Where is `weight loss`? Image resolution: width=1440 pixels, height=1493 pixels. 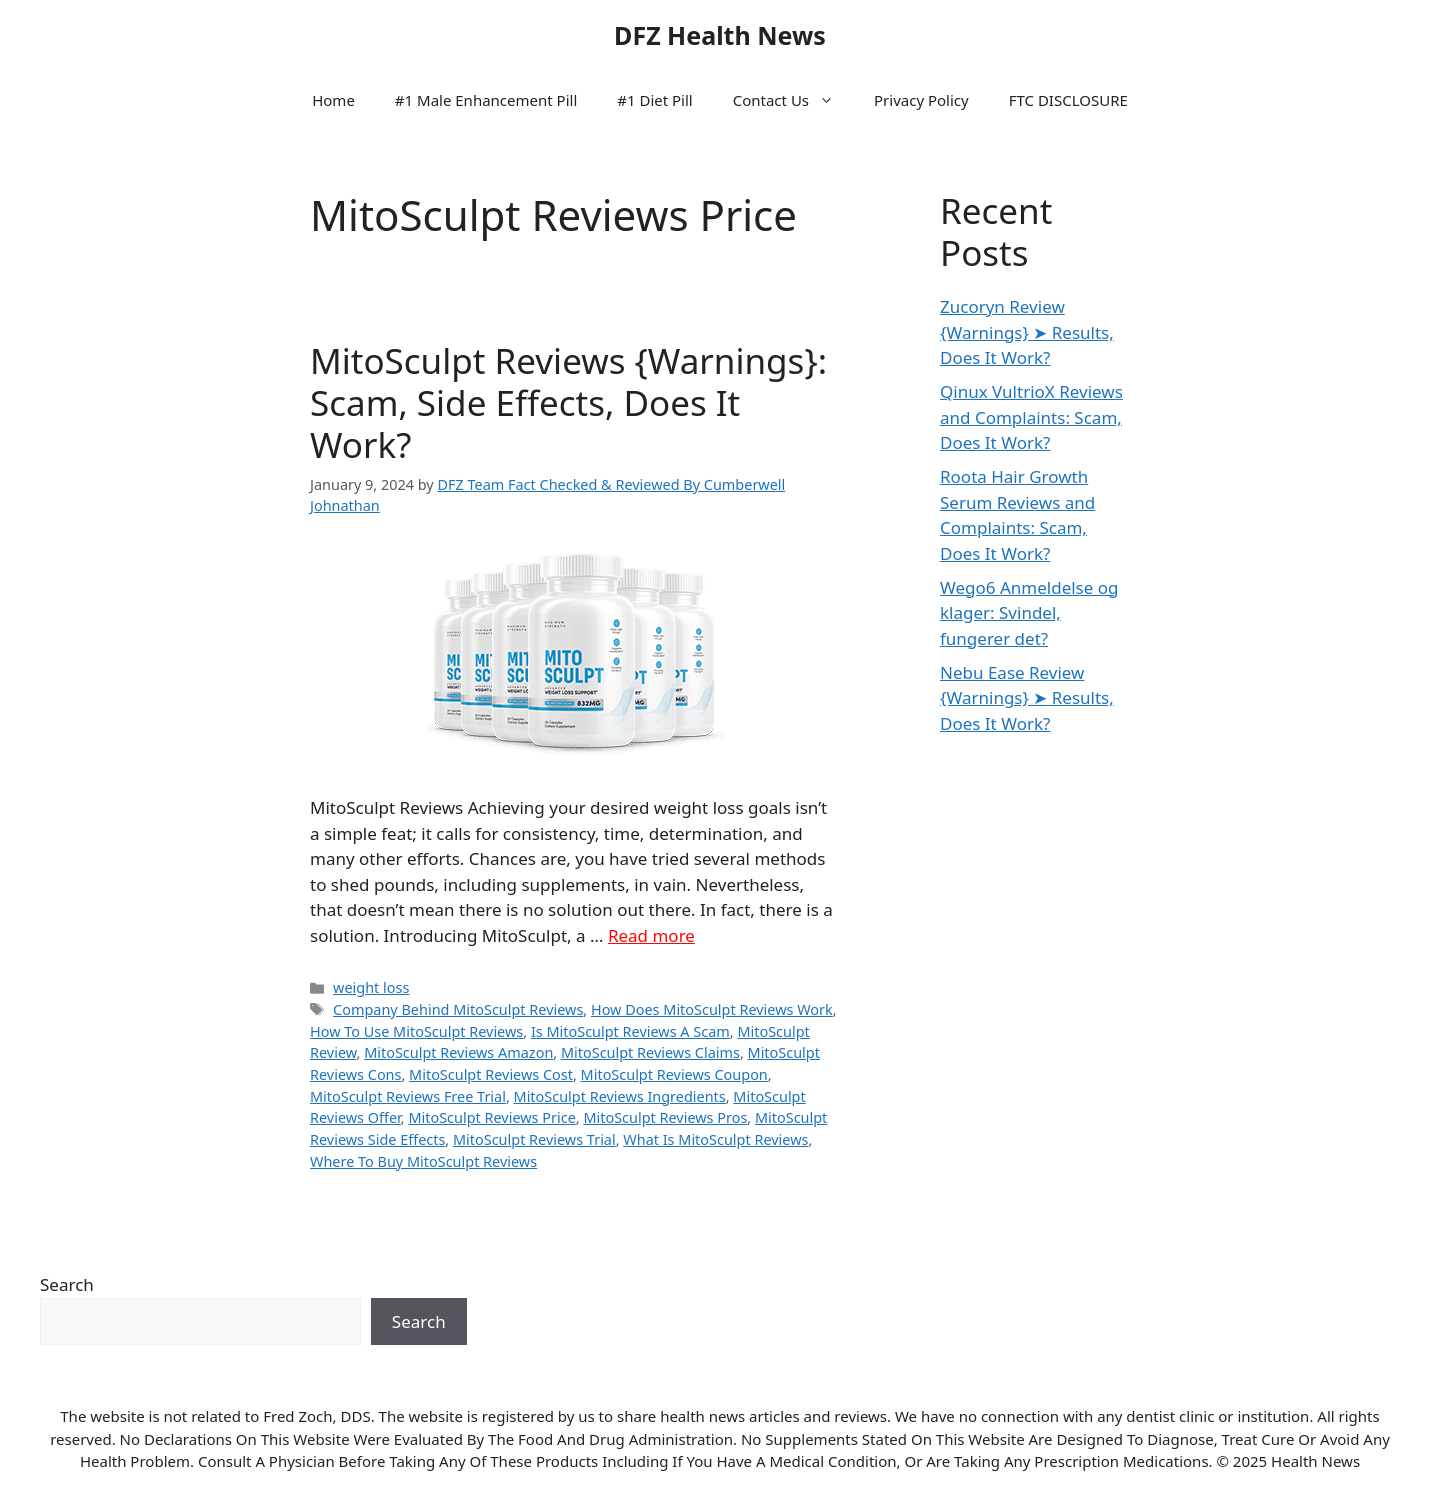 weight loss is located at coordinates (371, 987).